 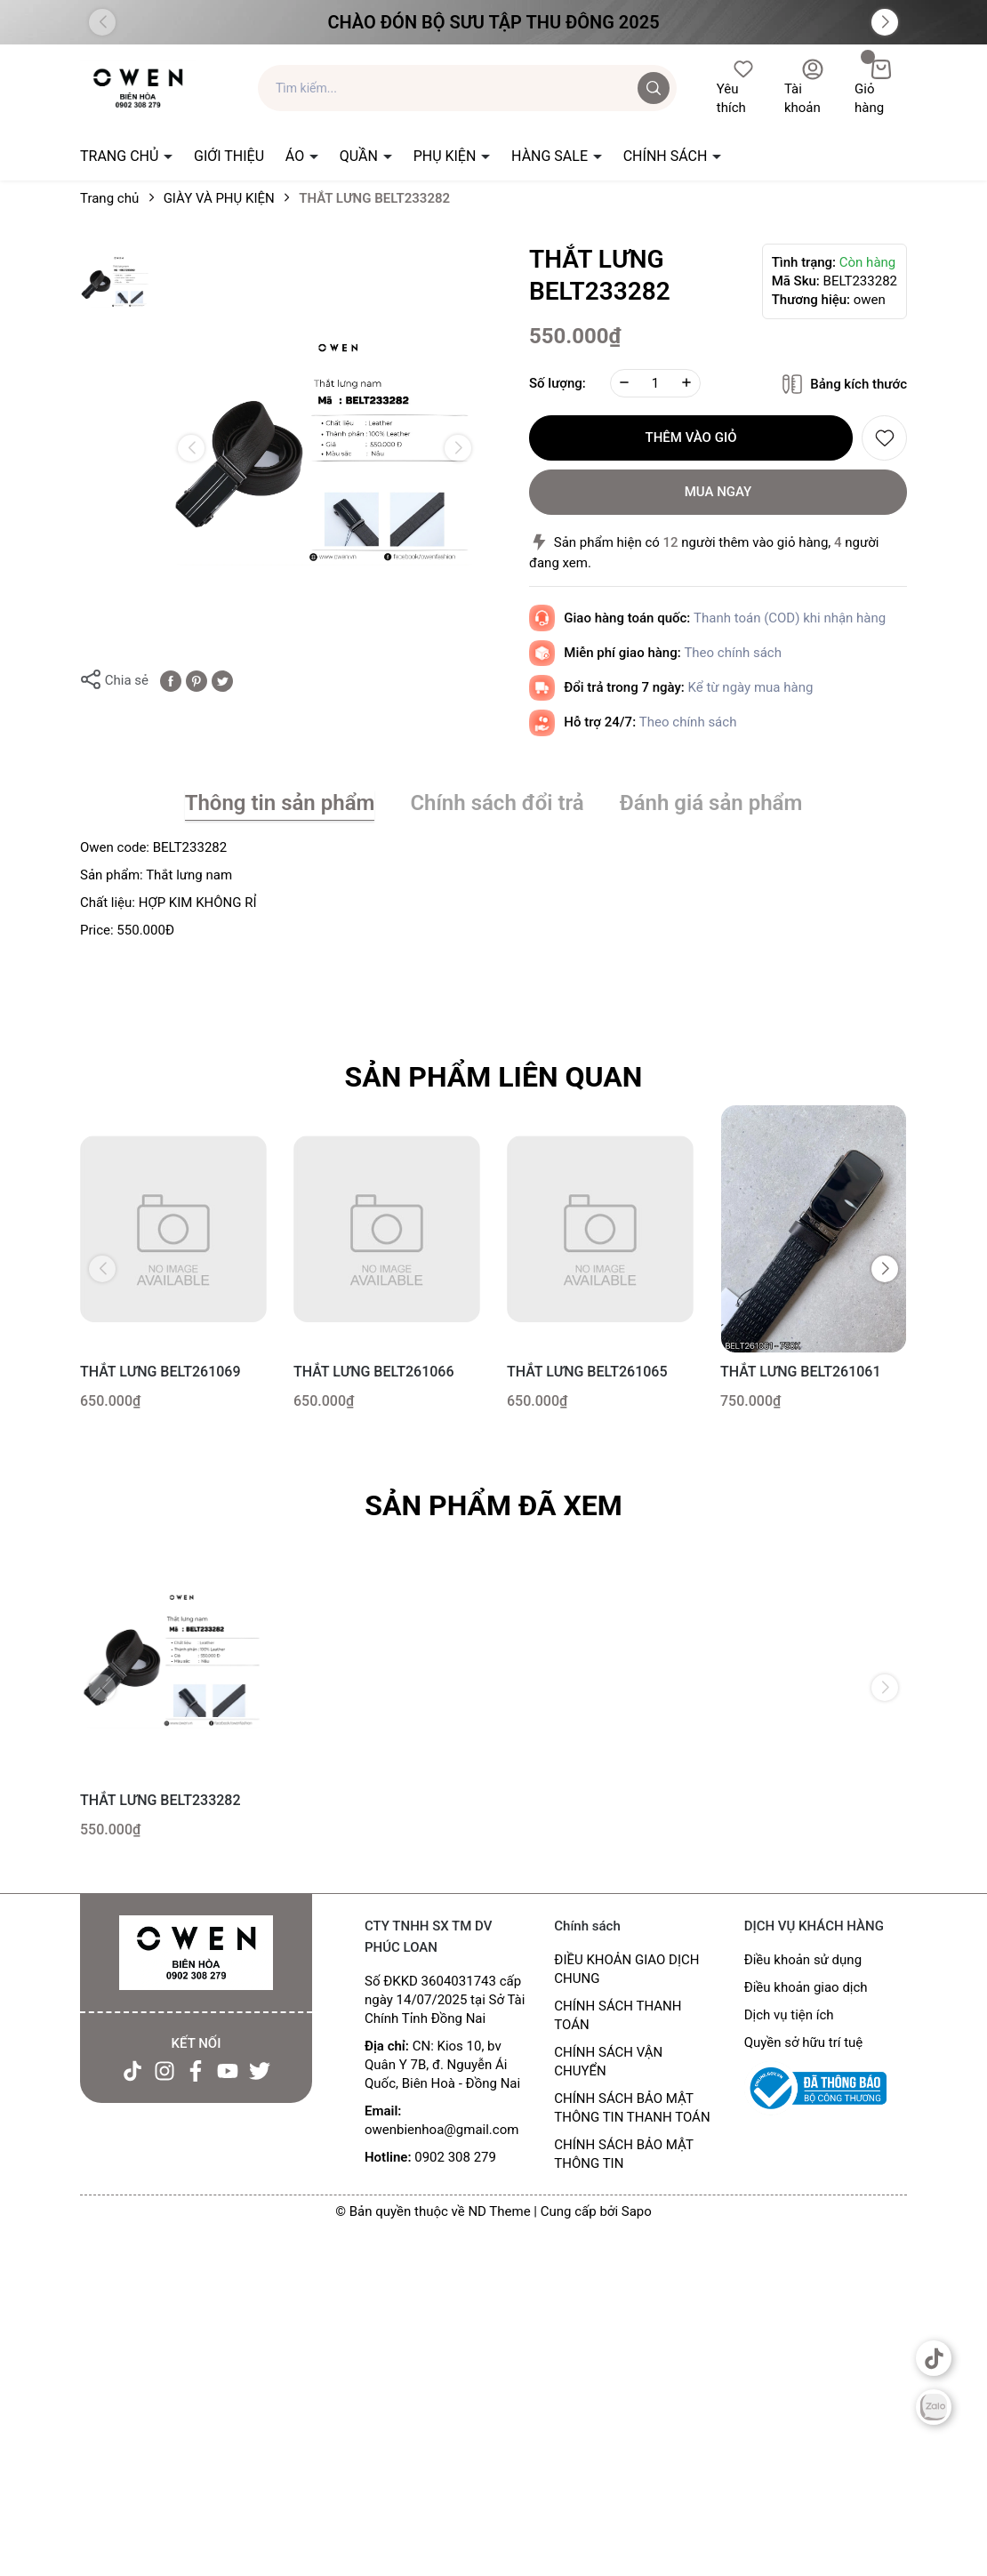 What do you see at coordinates (637, 2211) in the screenshot?
I see `Sapo` at bounding box center [637, 2211].